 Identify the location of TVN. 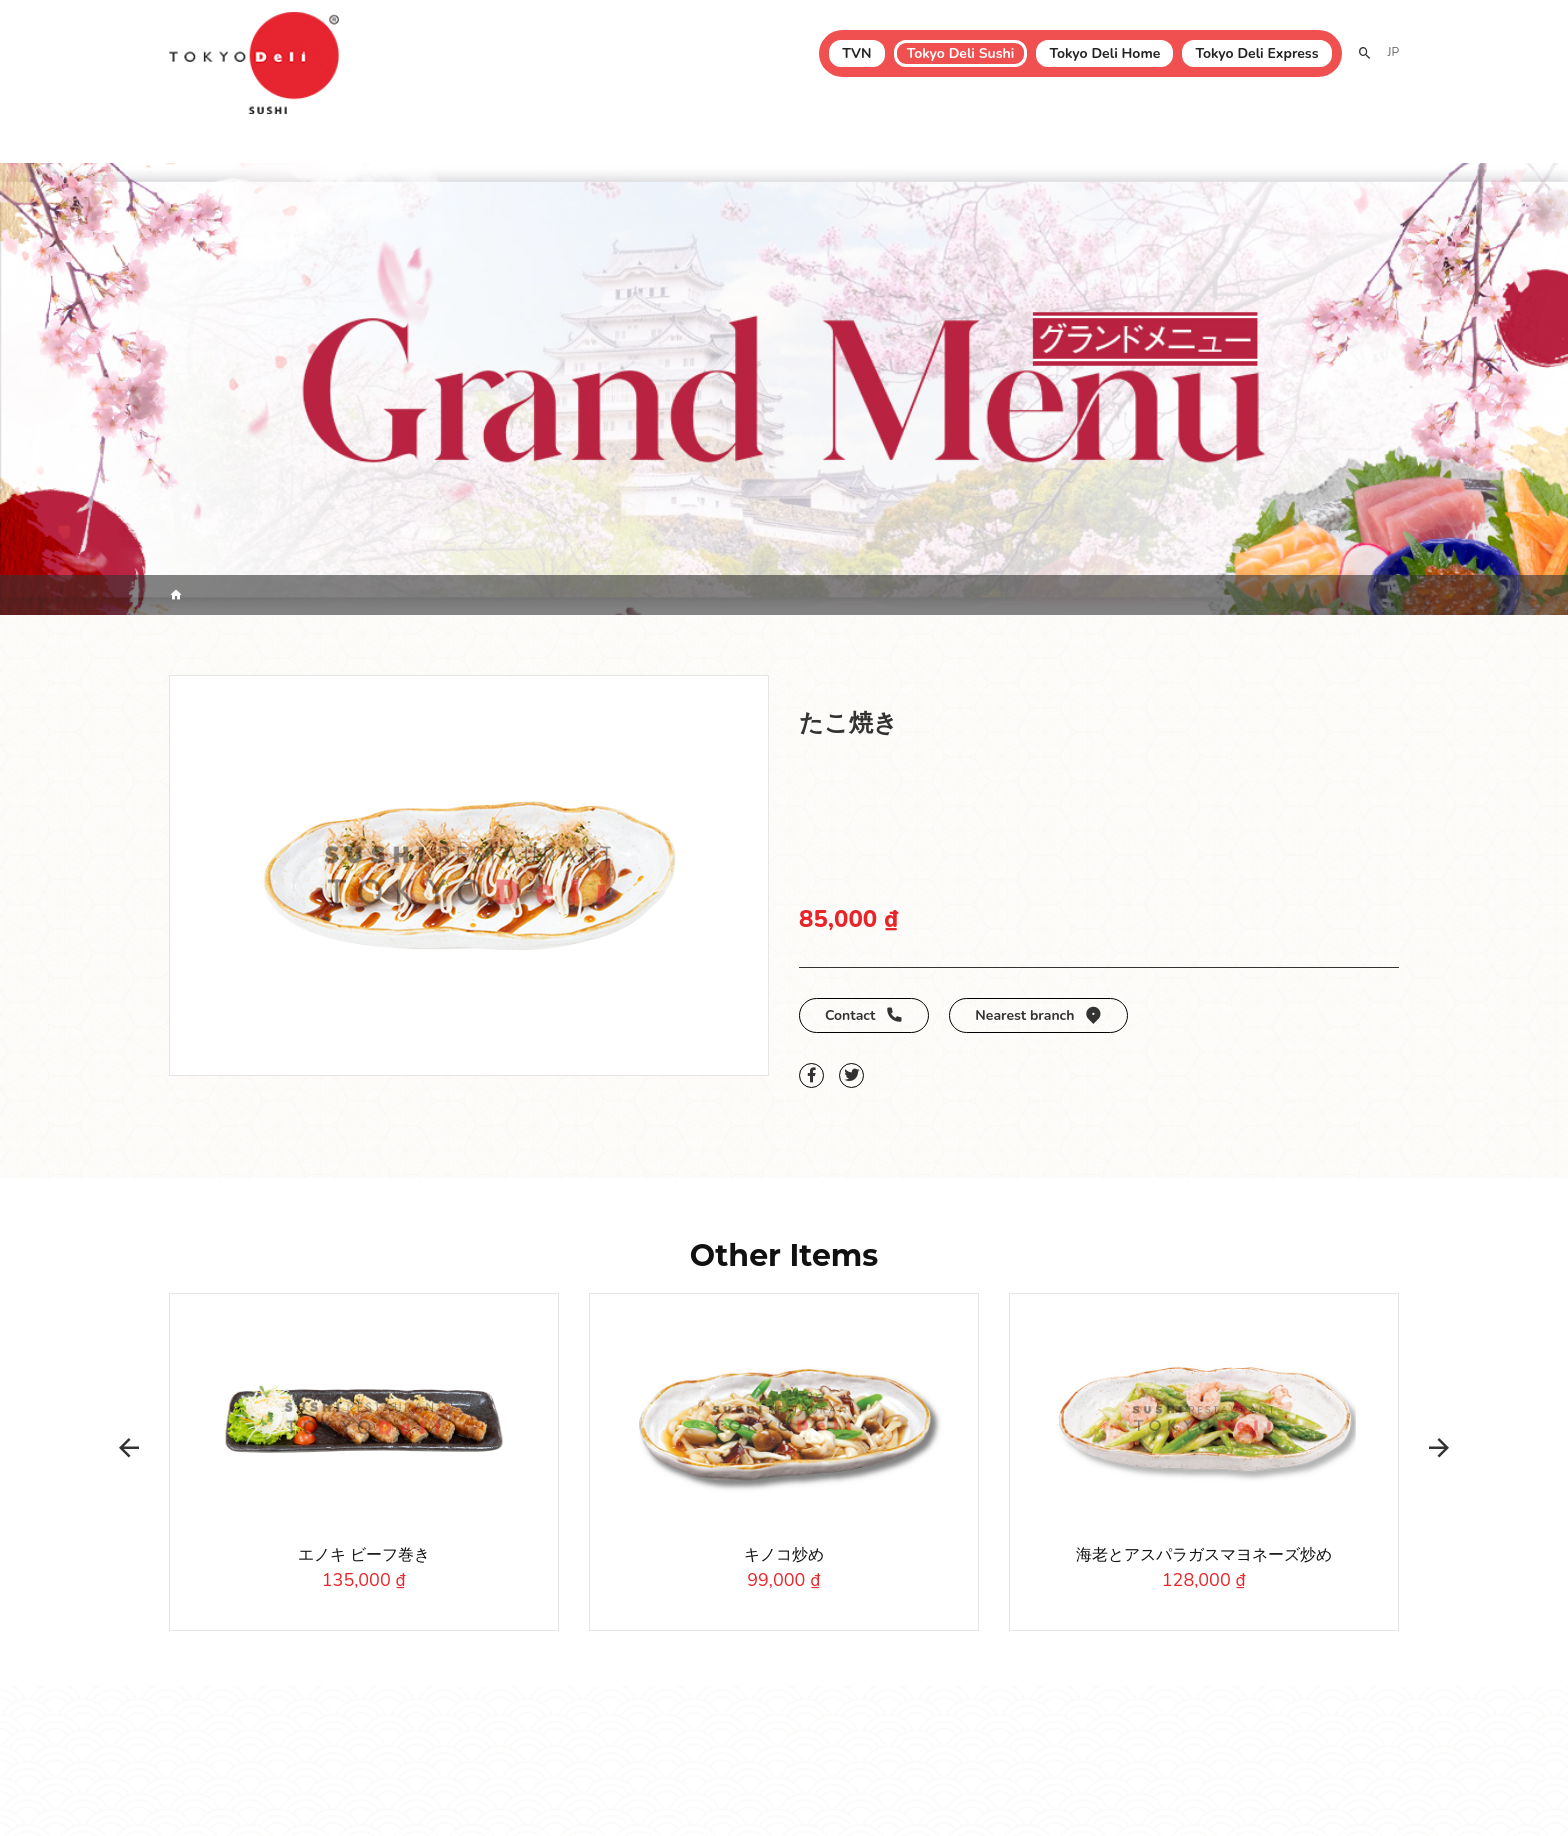
(856, 53).